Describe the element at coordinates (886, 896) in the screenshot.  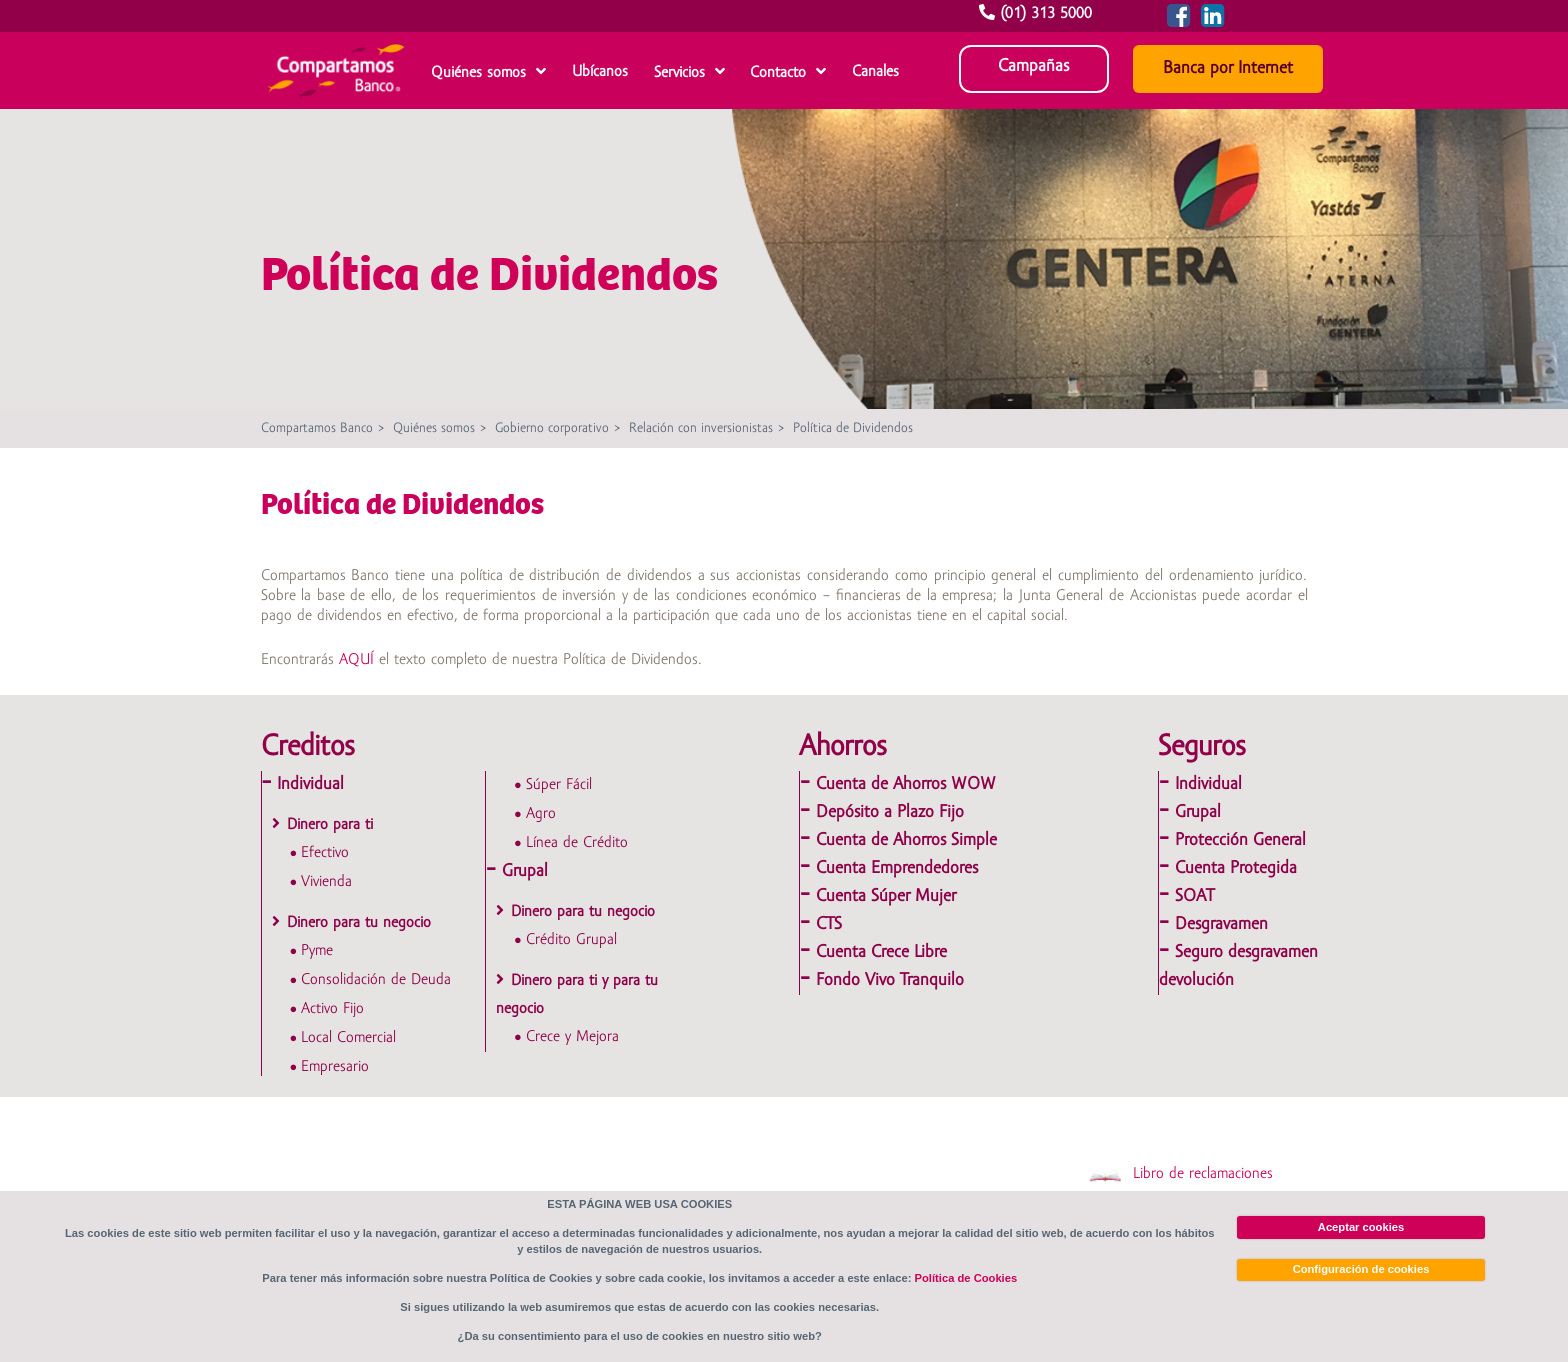
I see `Cuenta Súper Mujer` at that location.